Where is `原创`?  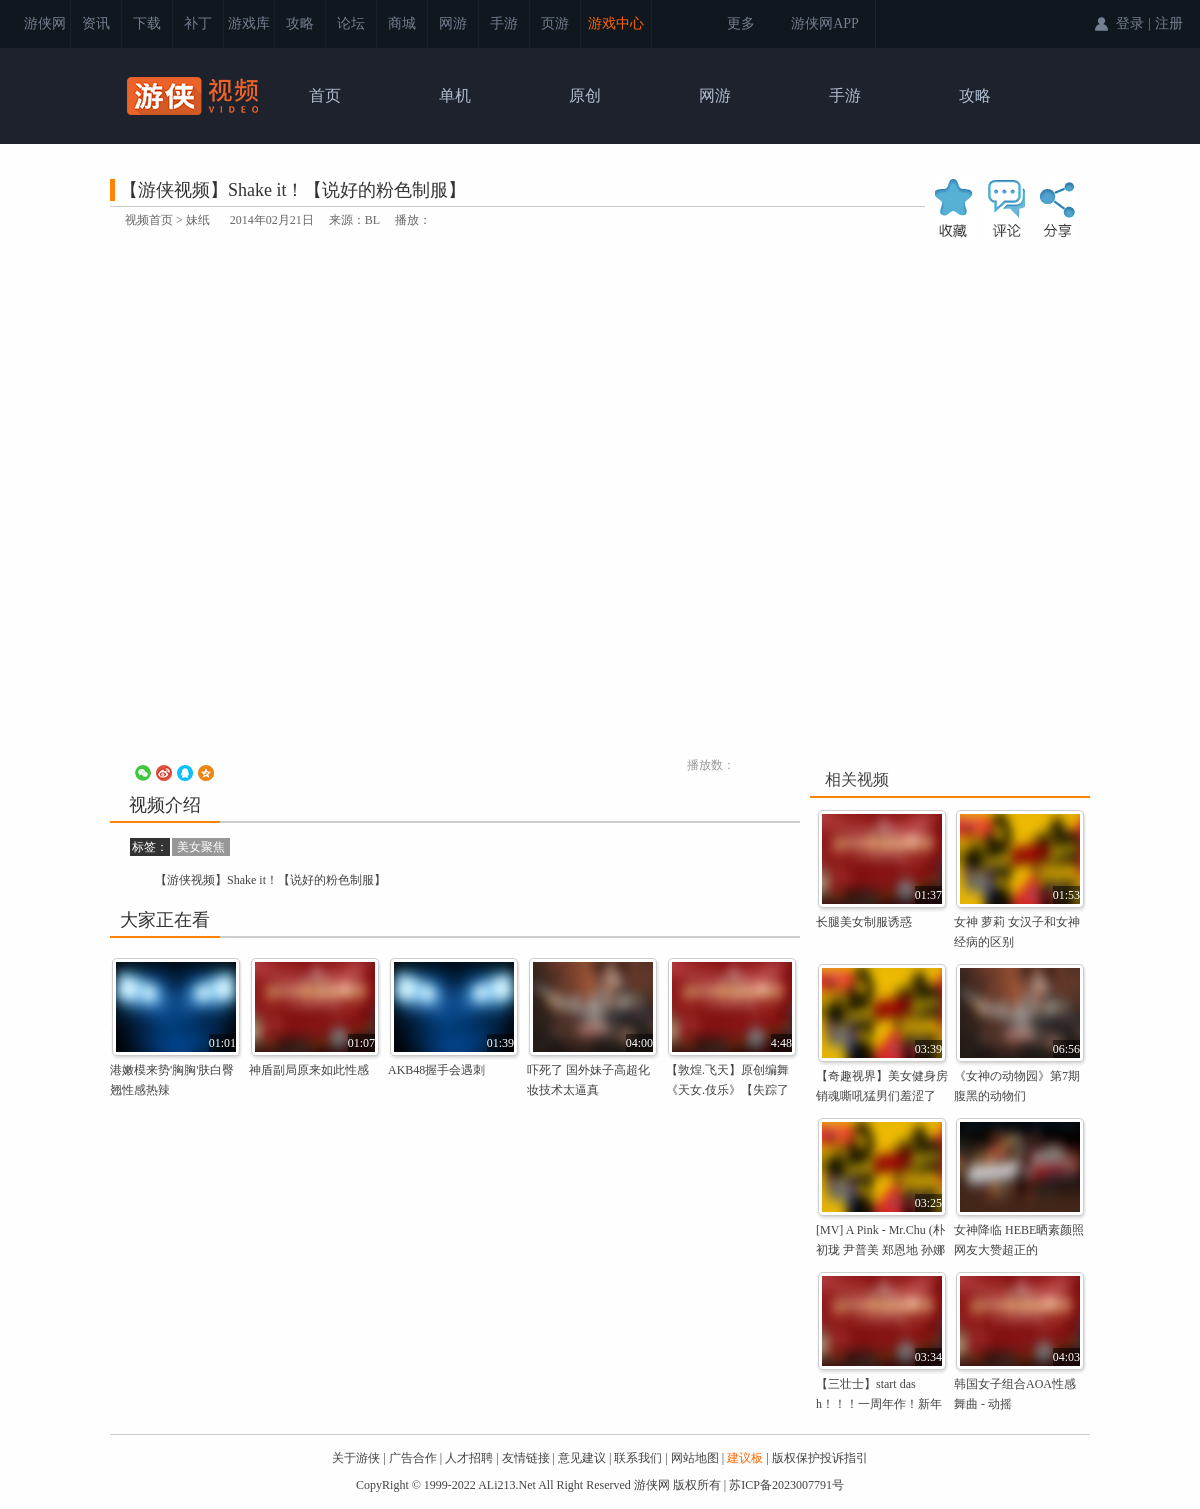 原创 is located at coordinates (585, 95).